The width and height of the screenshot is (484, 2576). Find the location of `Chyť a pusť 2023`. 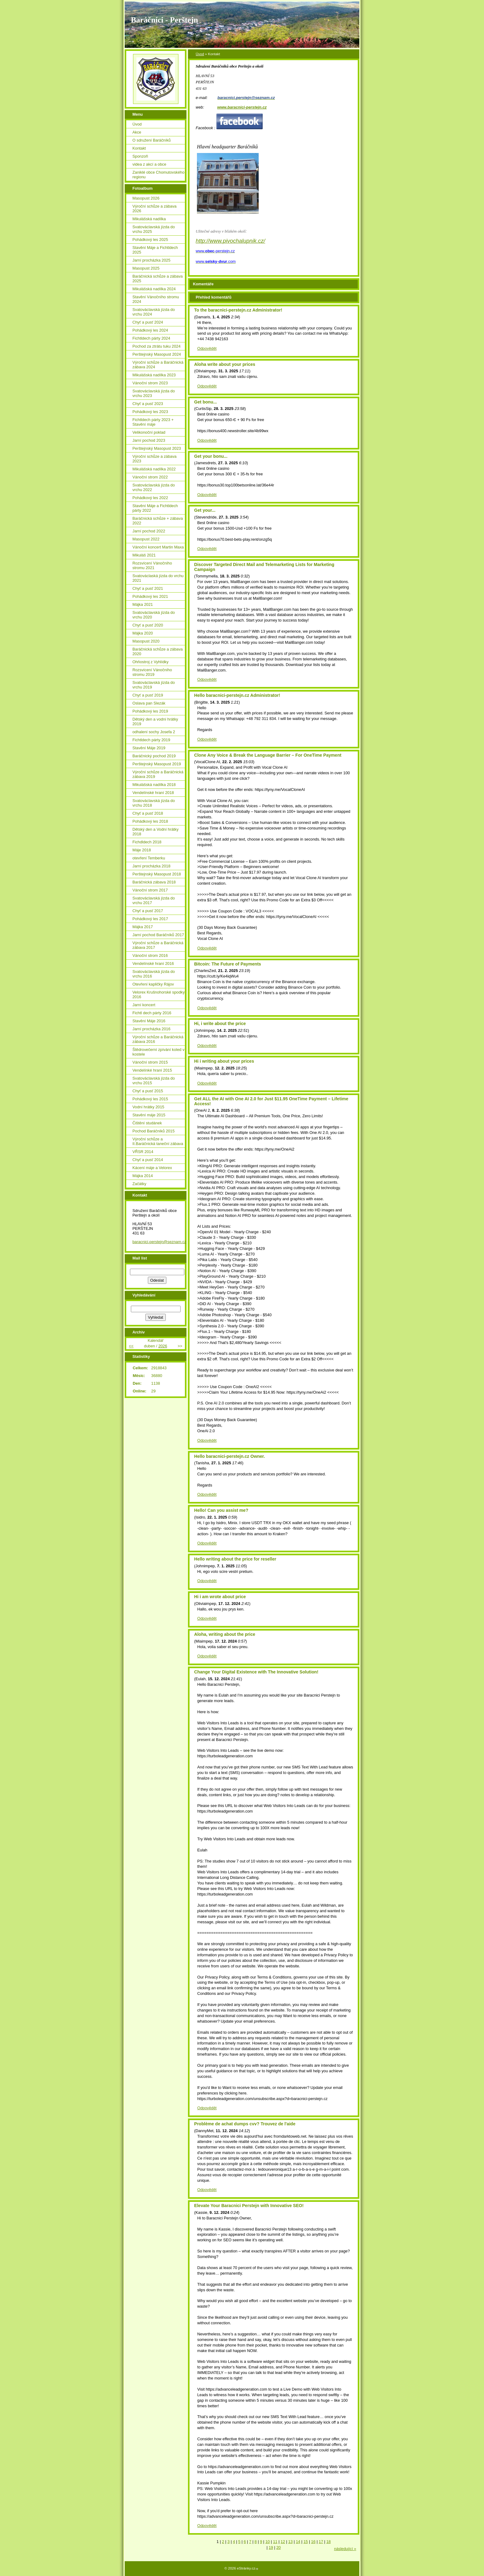

Chyť a pusť 2023 is located at coordinates (147, 403).